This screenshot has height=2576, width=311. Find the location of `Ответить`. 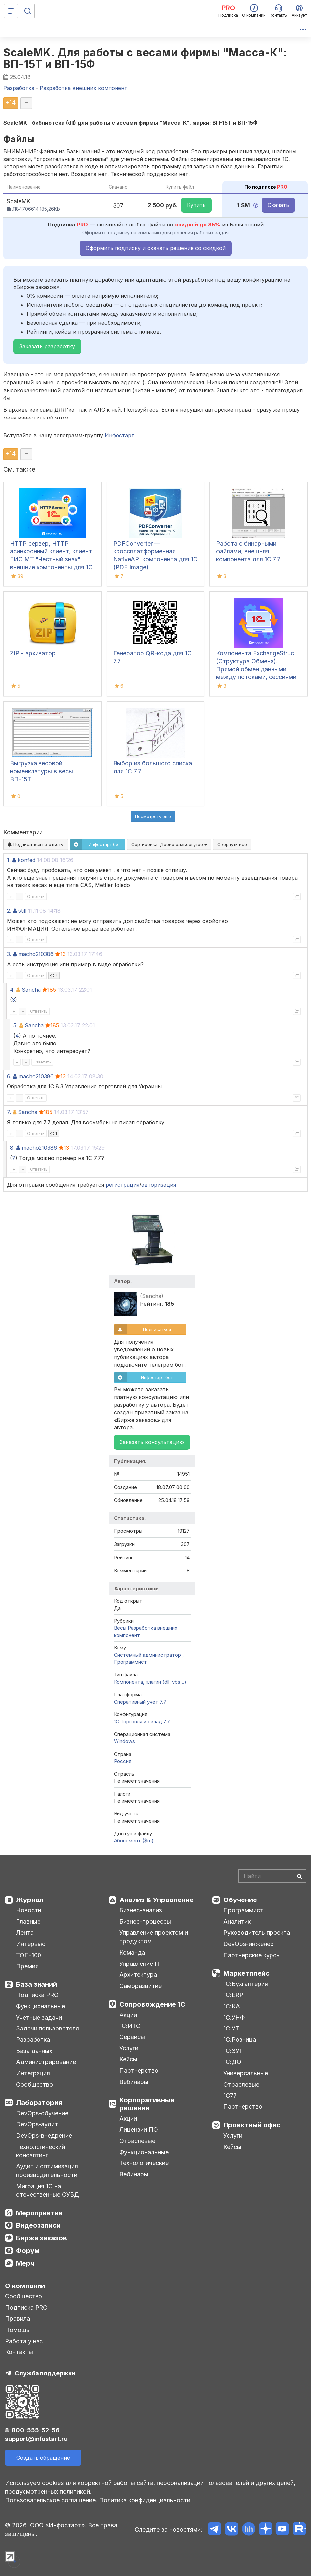

Ответить is located at coordinates (36, 896).